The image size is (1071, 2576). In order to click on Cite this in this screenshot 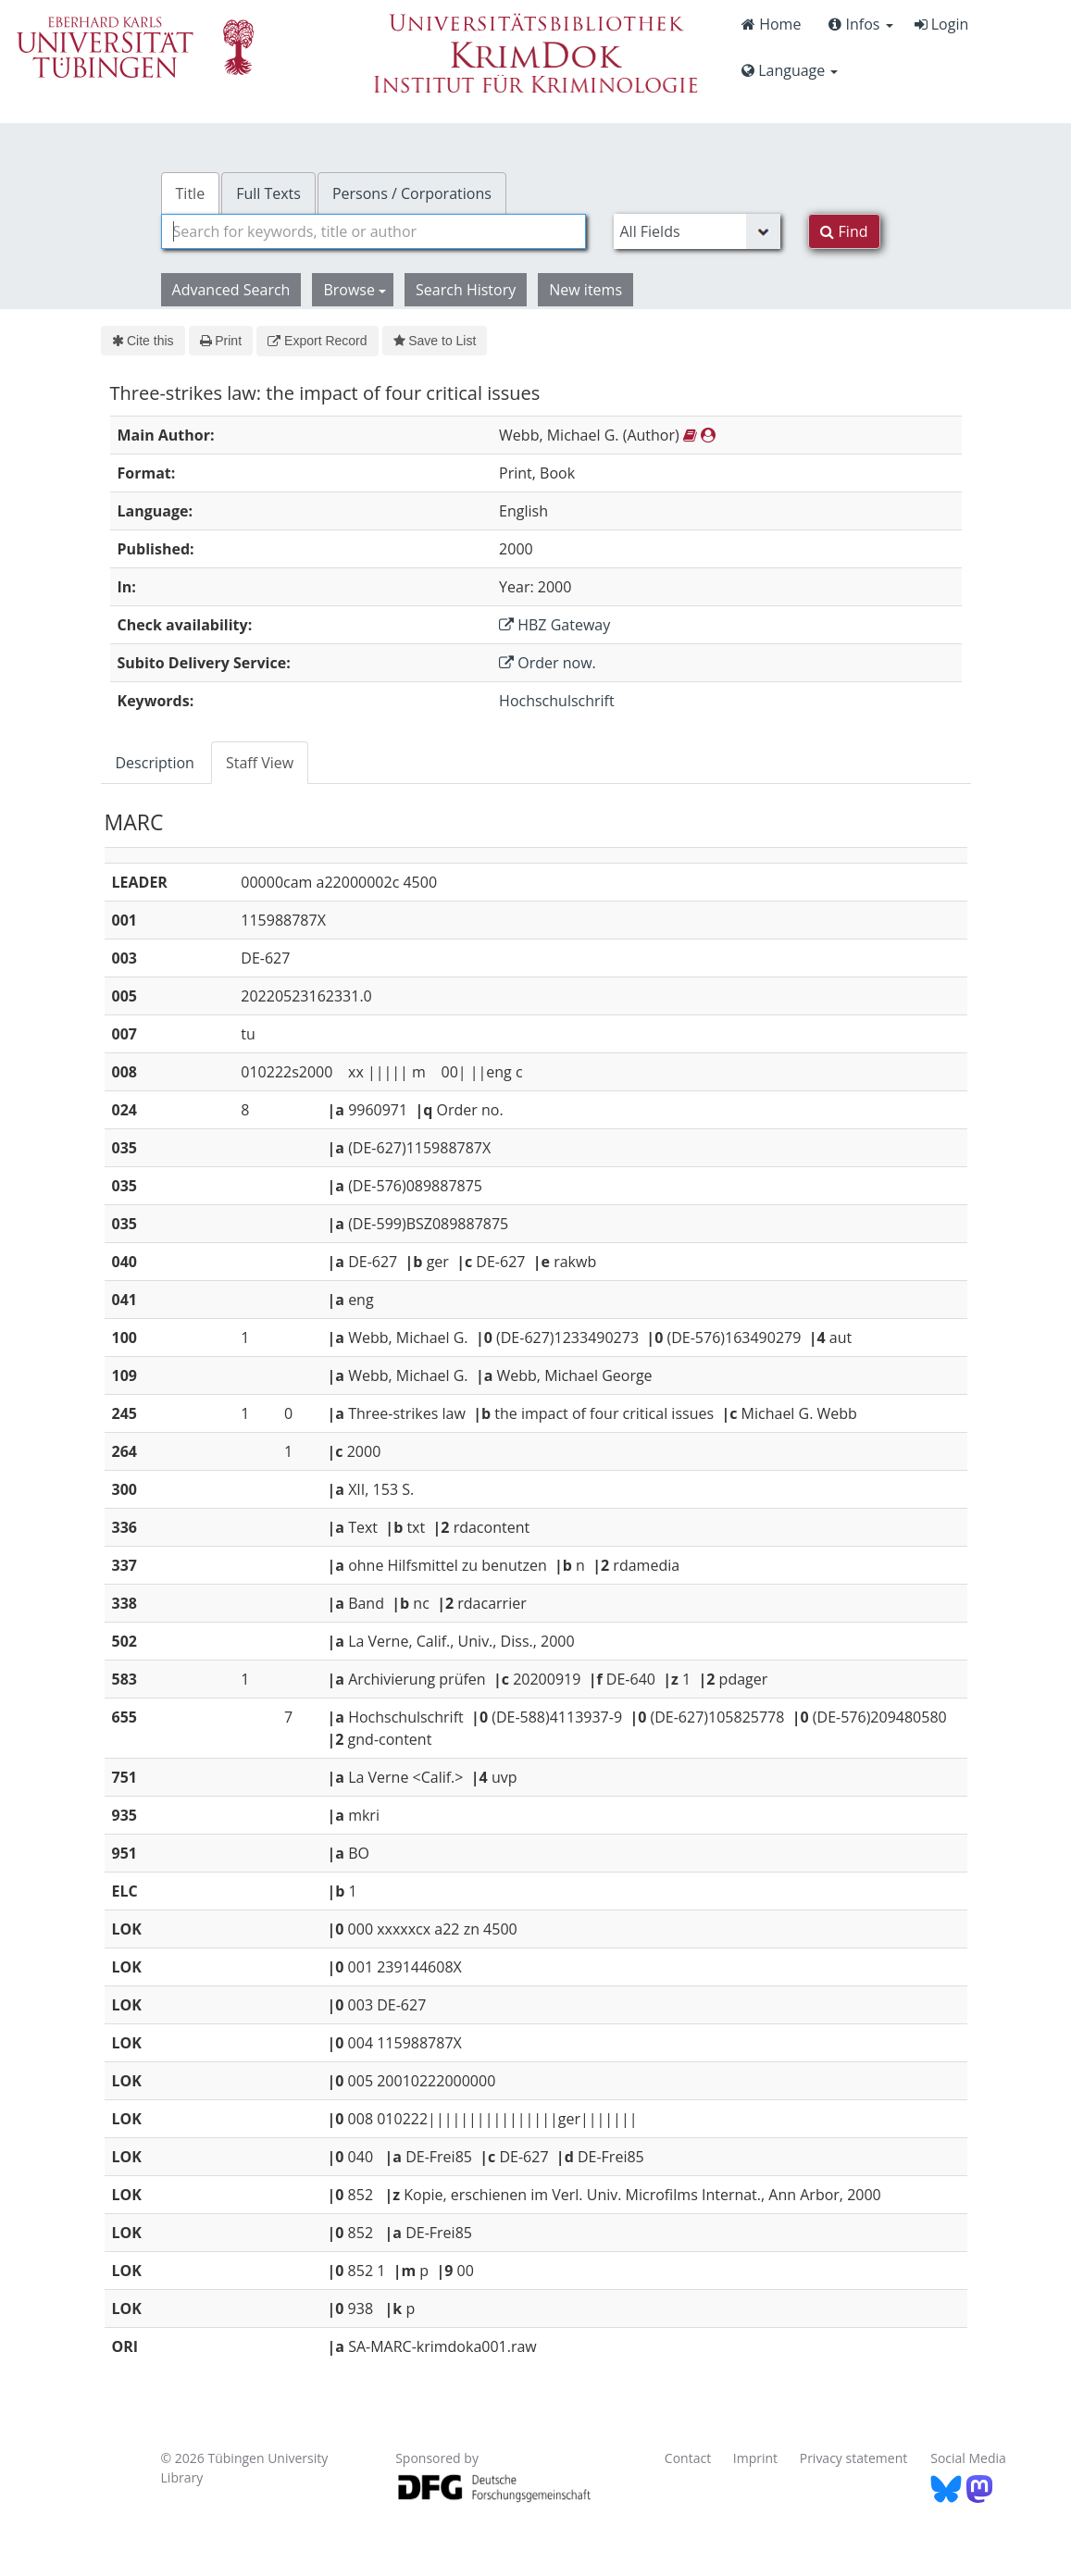, I will do `click(143, 340)`.